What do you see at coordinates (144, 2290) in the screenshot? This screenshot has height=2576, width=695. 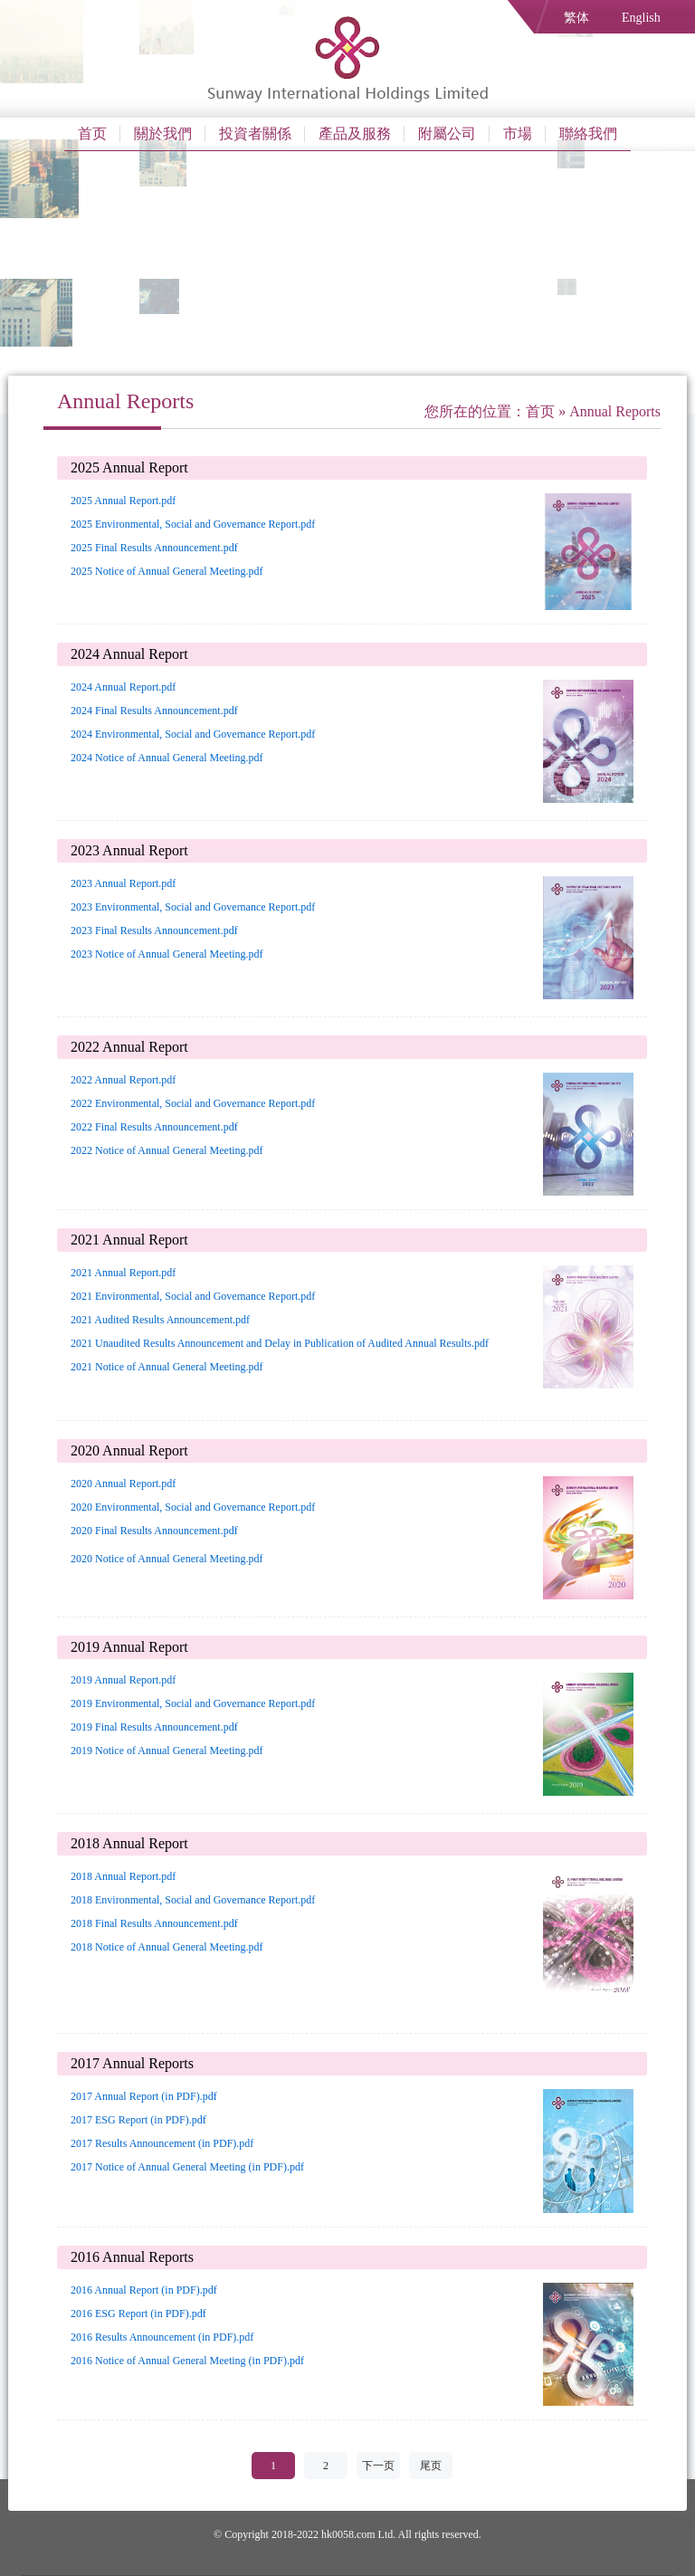 I see `2016 Annual Report (in PDF).pdf` at bounding box center [144, 2290].